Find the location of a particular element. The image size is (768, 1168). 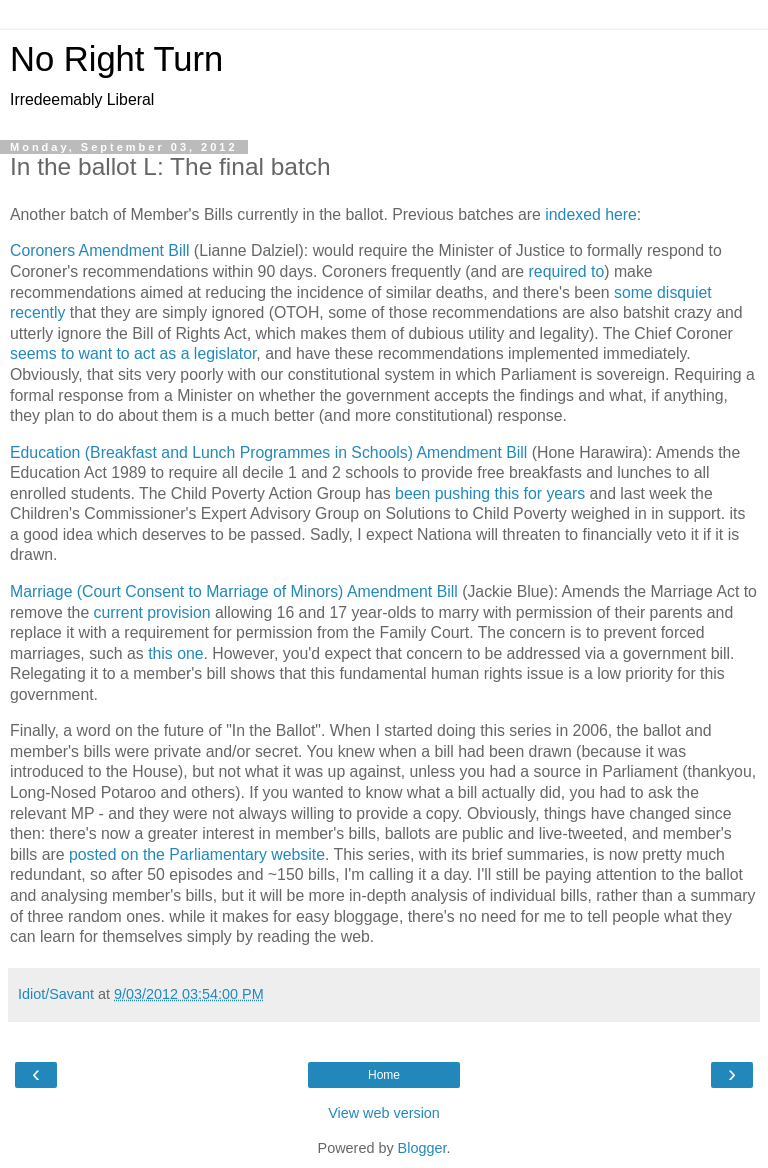

this one is located at coordinates (175, 653).